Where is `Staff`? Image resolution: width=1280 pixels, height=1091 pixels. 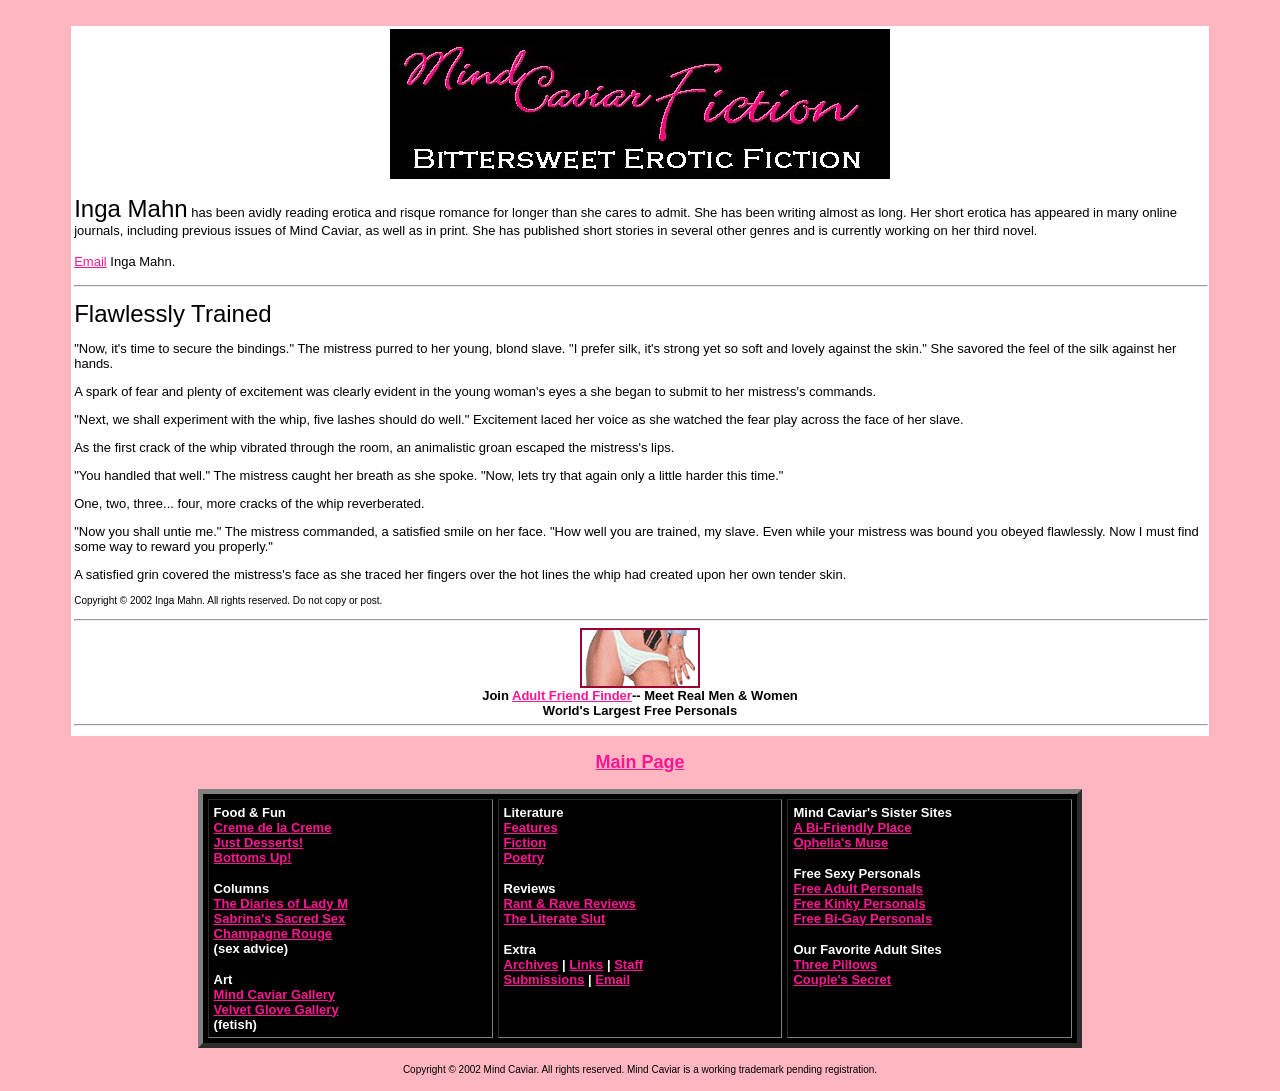
Staff is located at coordinates (628, 964).